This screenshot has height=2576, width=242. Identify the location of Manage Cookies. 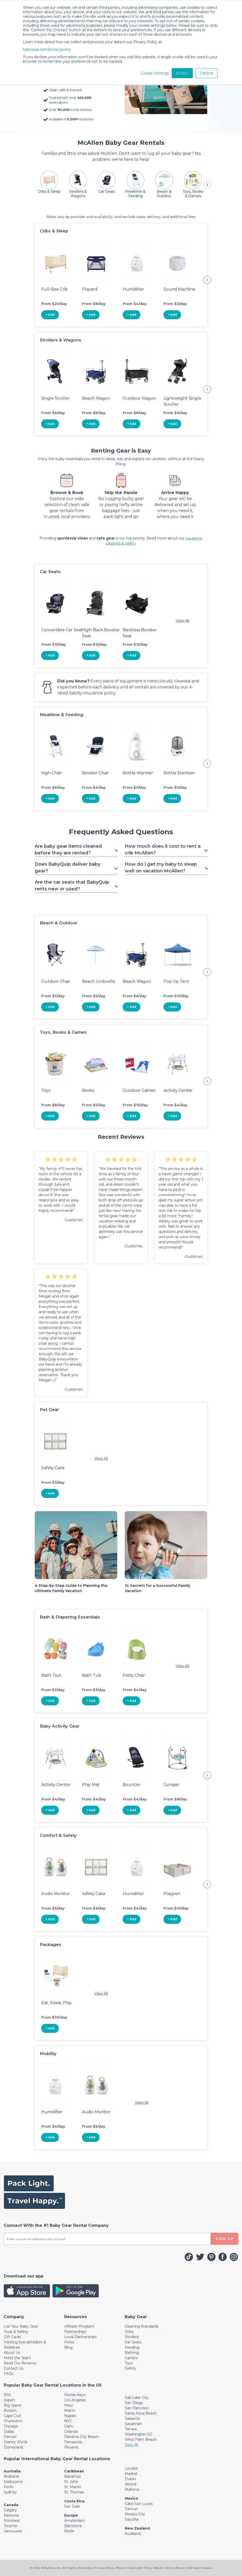
(200, 2568).